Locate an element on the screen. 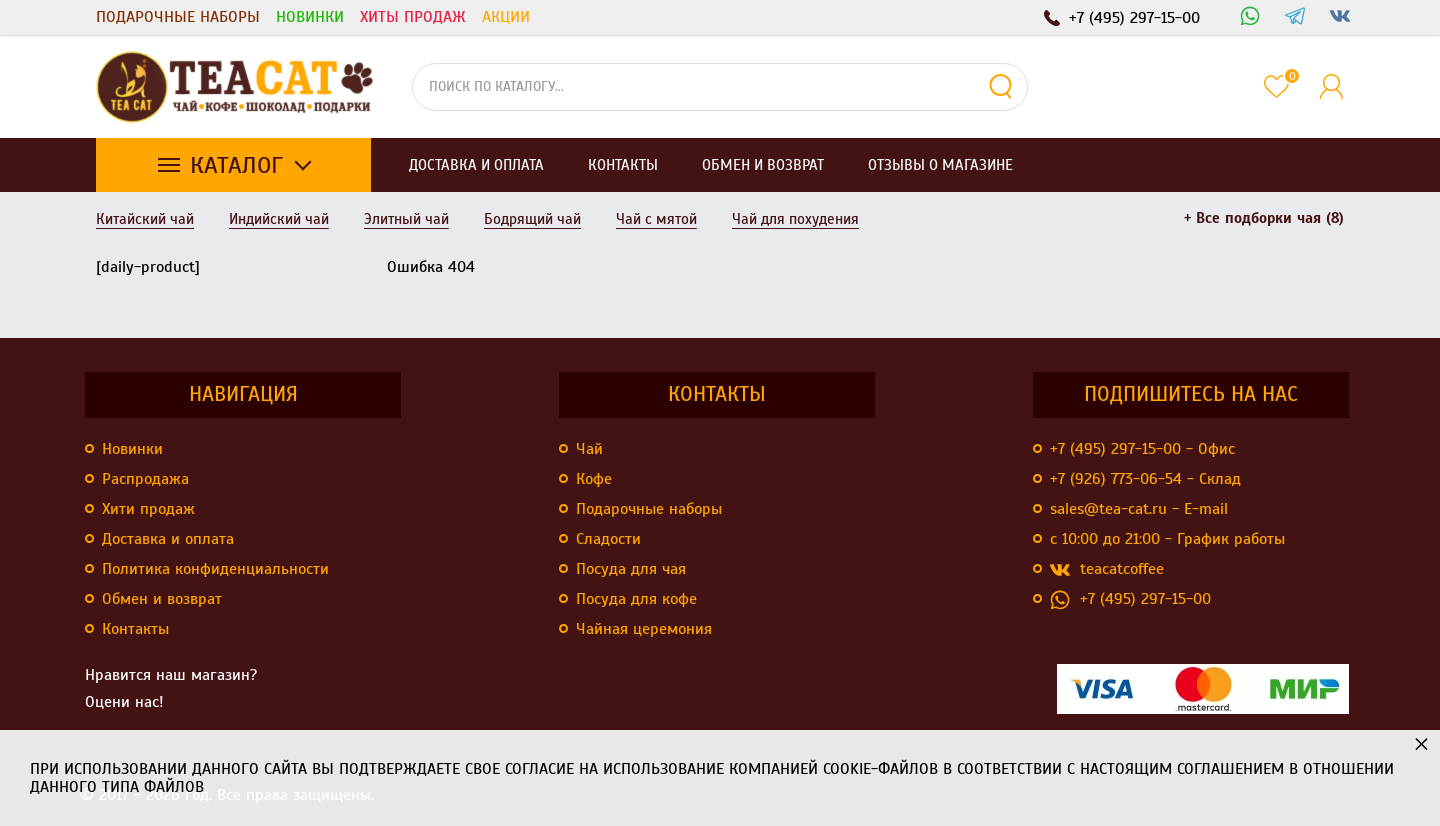 The width and height of the screenshot is (1440, 826). с 10:00 до 21:00 - График работы is located at coordinates (1167, 539).